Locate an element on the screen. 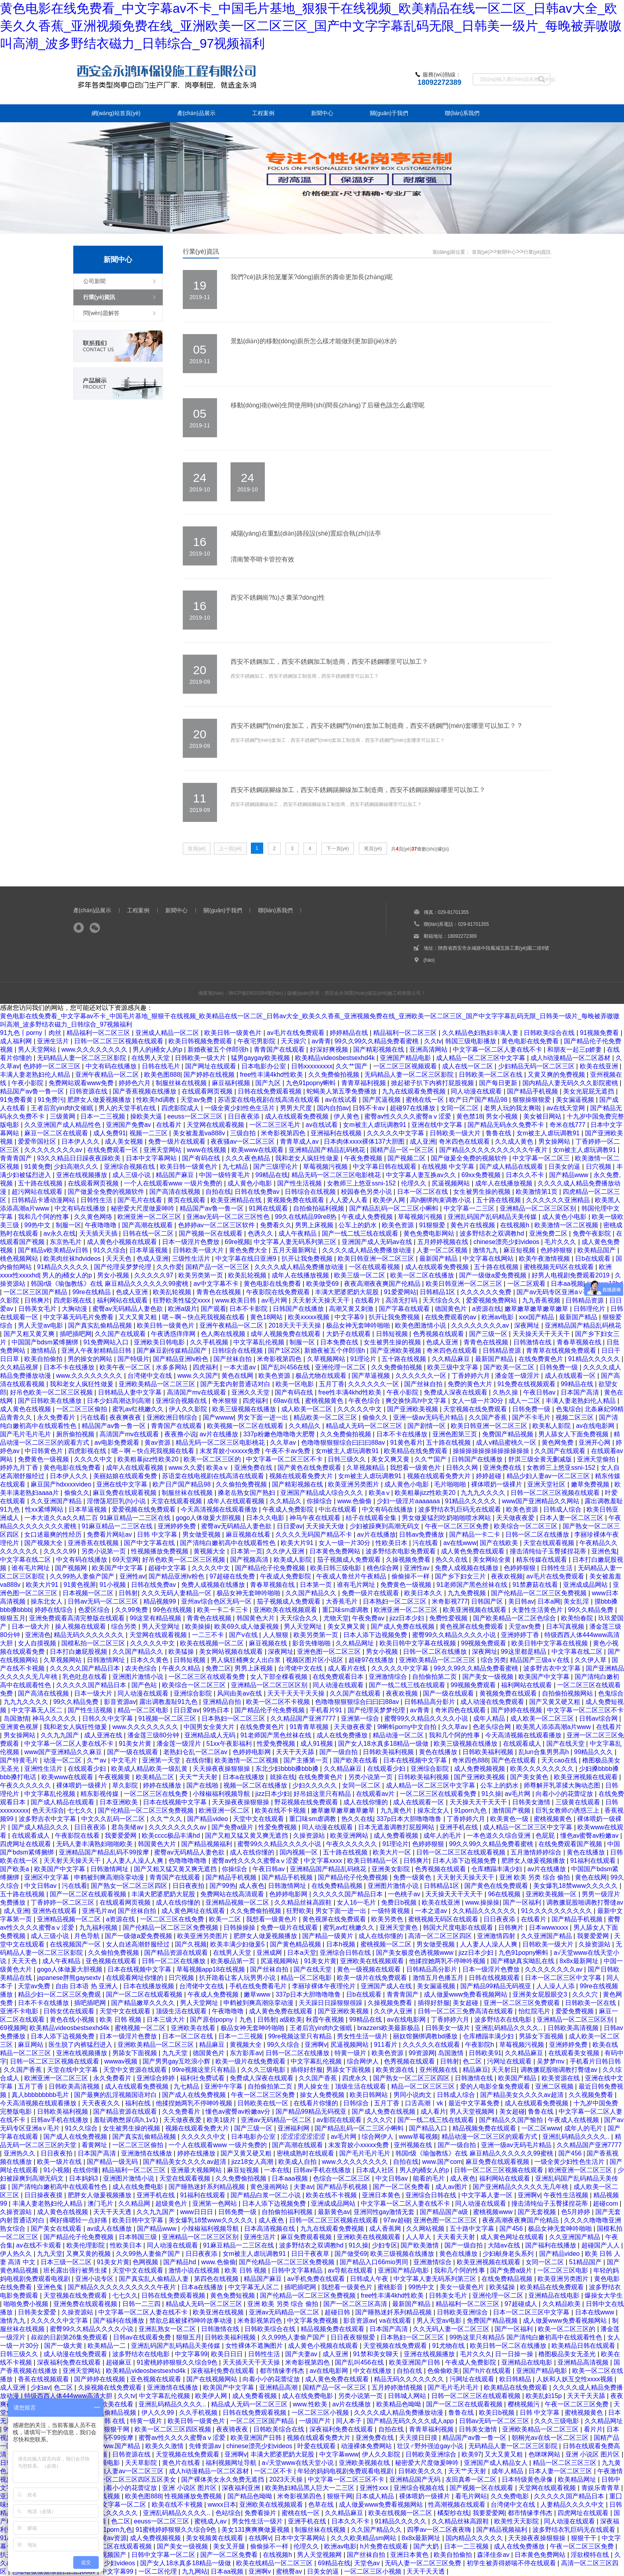  欧美一区二区三区四区视频 is located at coordinates (174, 2429).